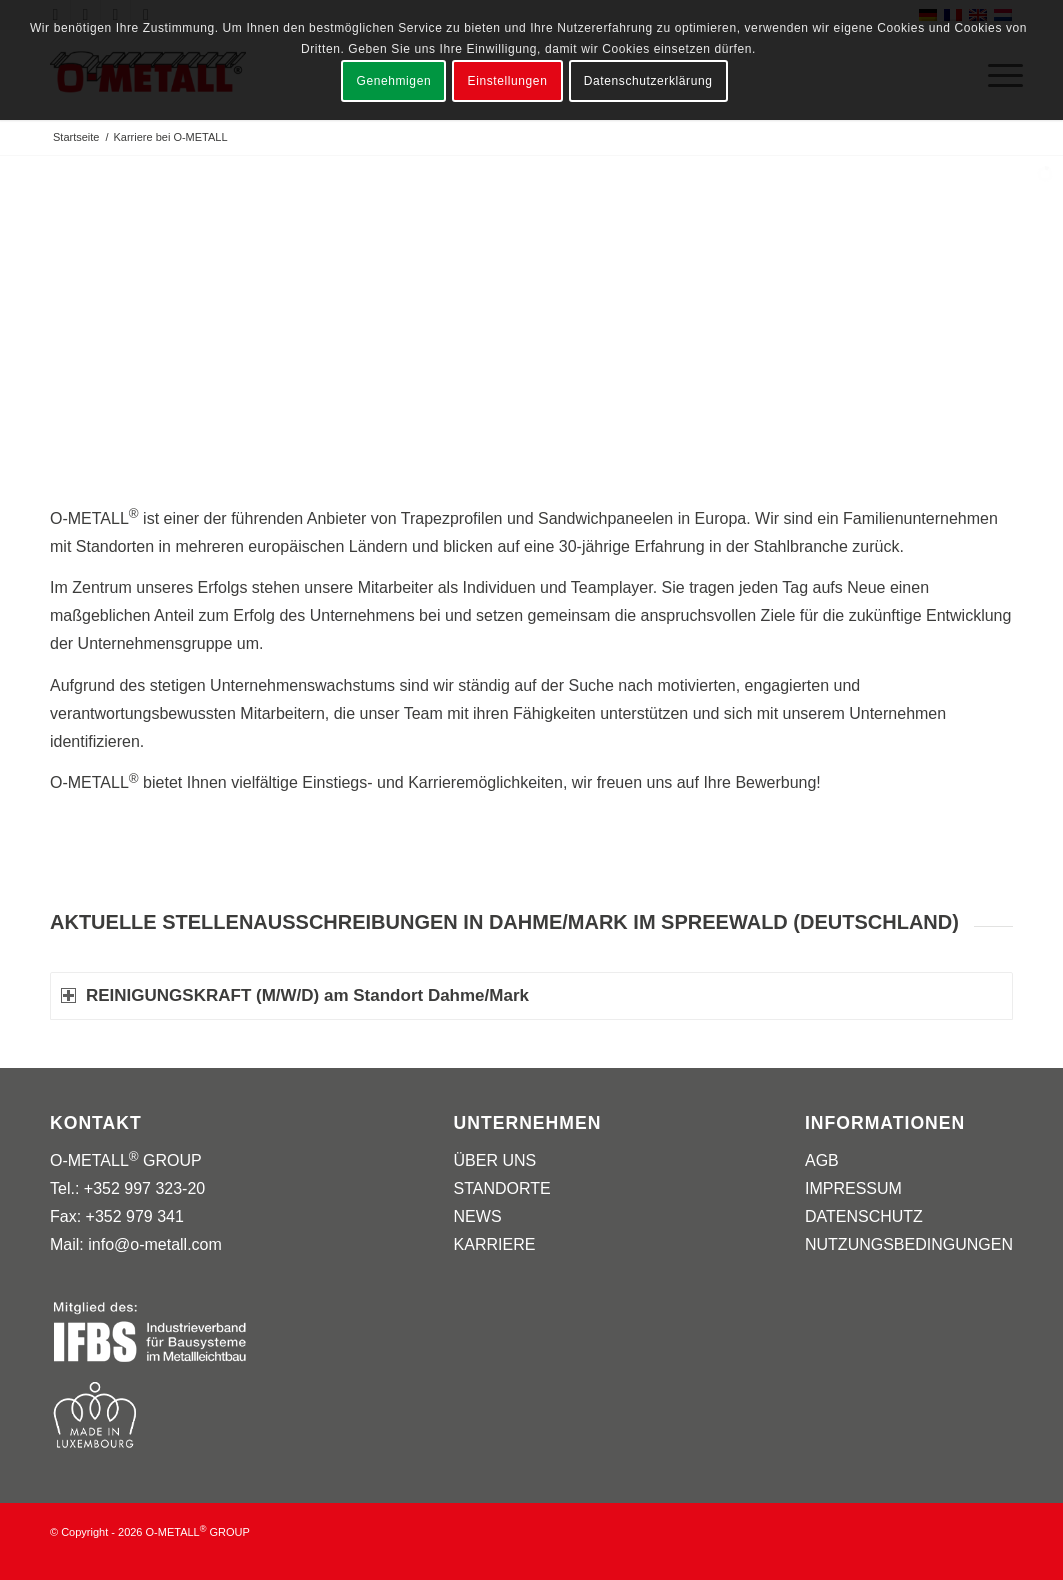 The height and width of the screenshot is (1580, 1063). Describe the element at coordinates (495, 1244) in the screenshot. I see `KARRIERE` at that location.